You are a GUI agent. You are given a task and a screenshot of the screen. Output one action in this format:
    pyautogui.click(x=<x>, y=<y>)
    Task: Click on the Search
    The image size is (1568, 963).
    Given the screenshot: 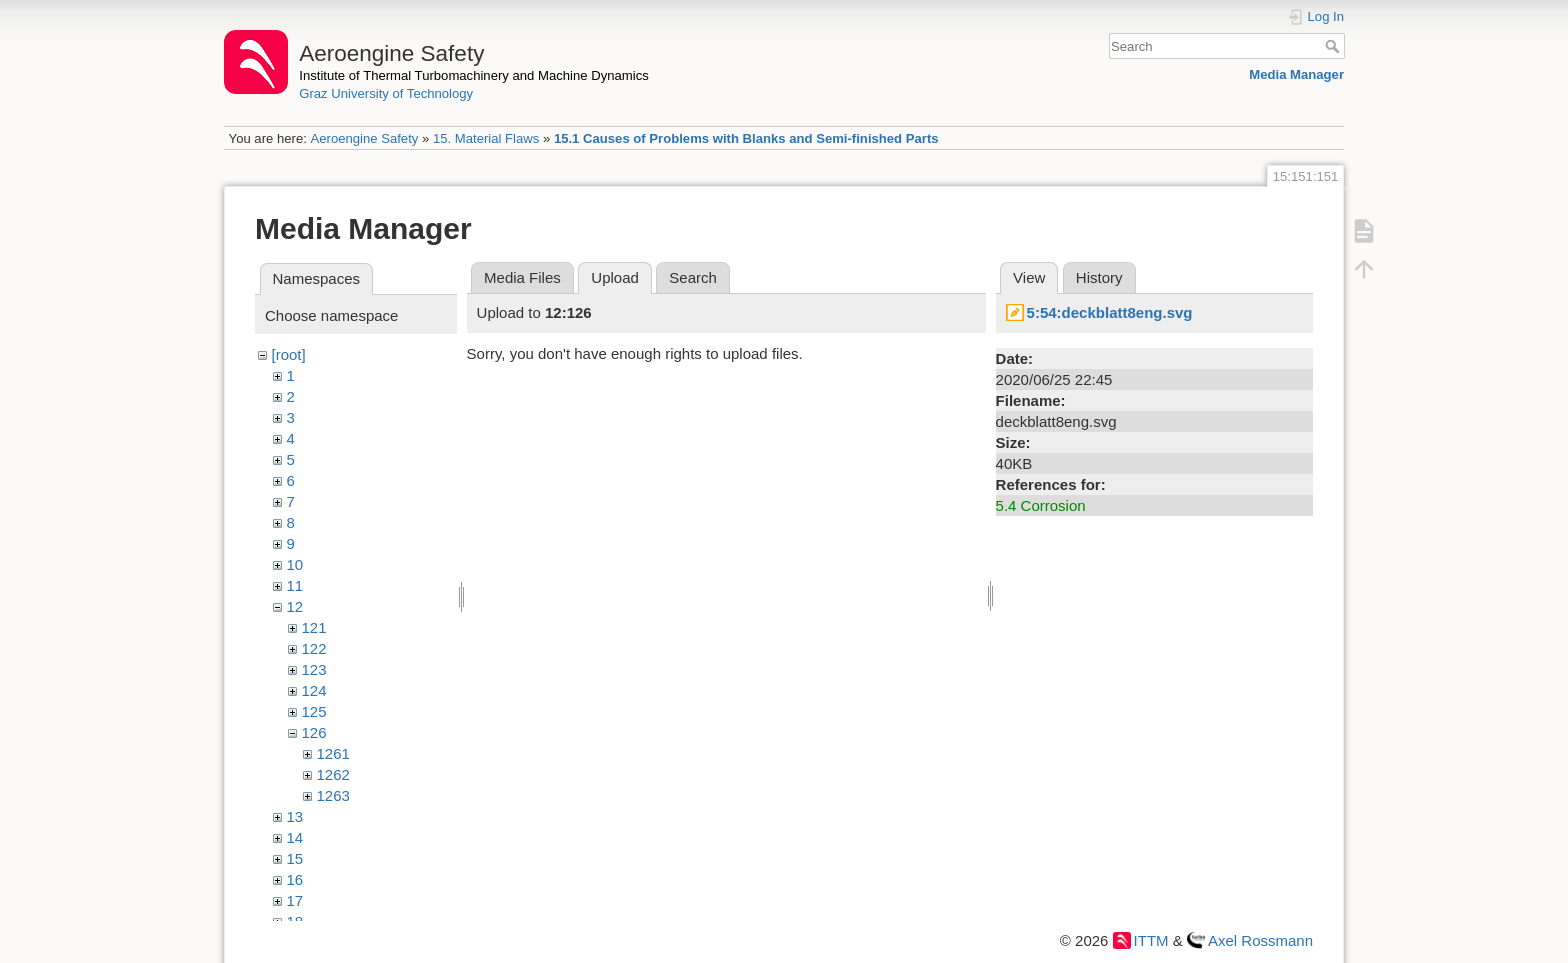 What is the action you would take?
    pyautogui.click(x=1334, y=46)
    